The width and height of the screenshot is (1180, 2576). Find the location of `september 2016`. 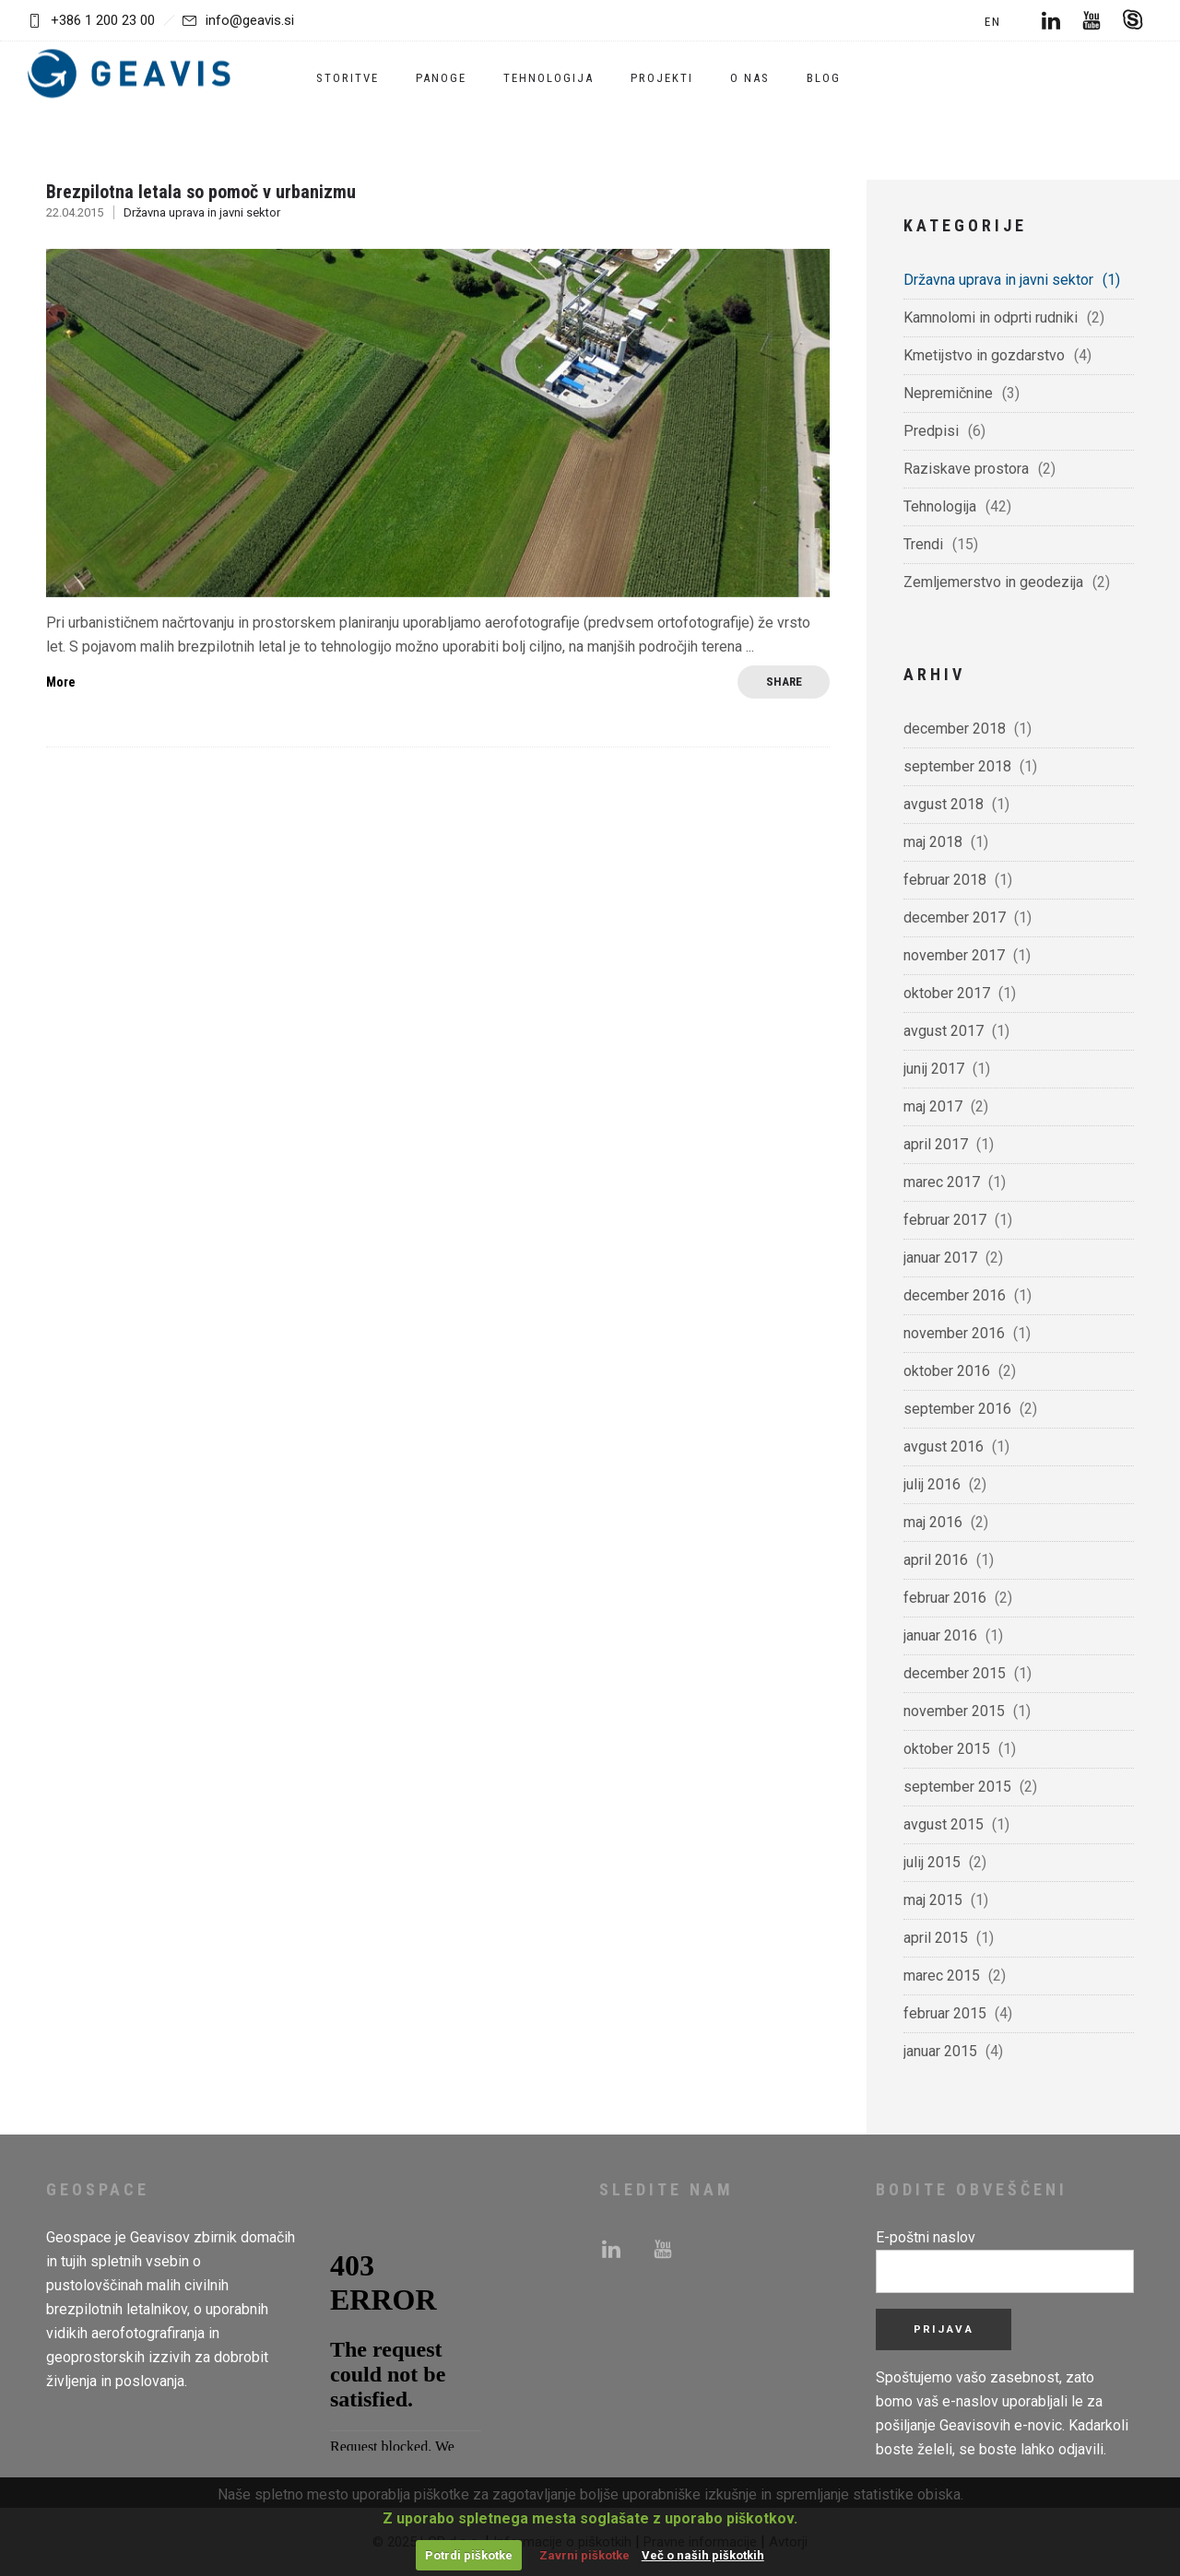

september 2016 is located at coordinates (957, 1408).